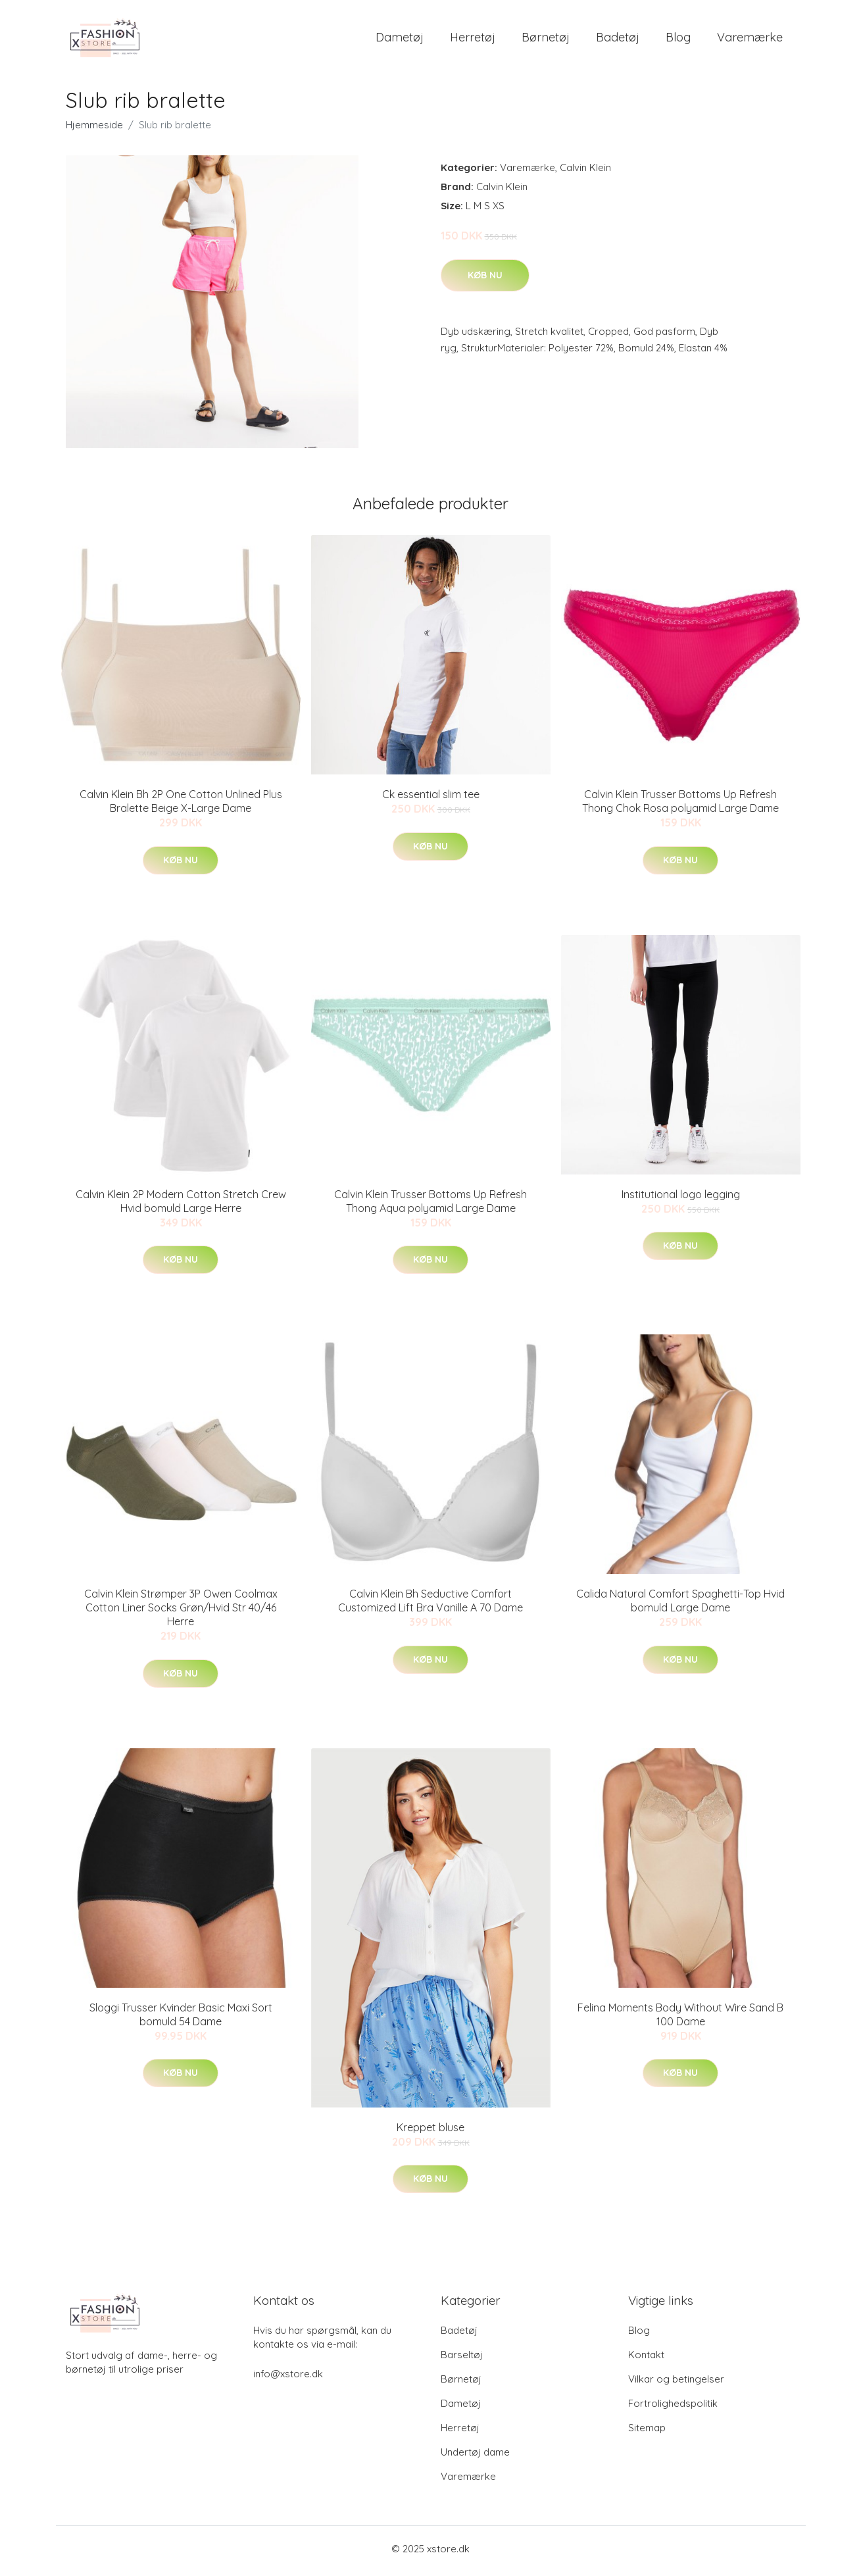 The width and height of the screenshot is (861, 2576). Describe the element at coordinates (673, 2408) in the screenshot. I see `Fortrolighedspolitik` at that location.